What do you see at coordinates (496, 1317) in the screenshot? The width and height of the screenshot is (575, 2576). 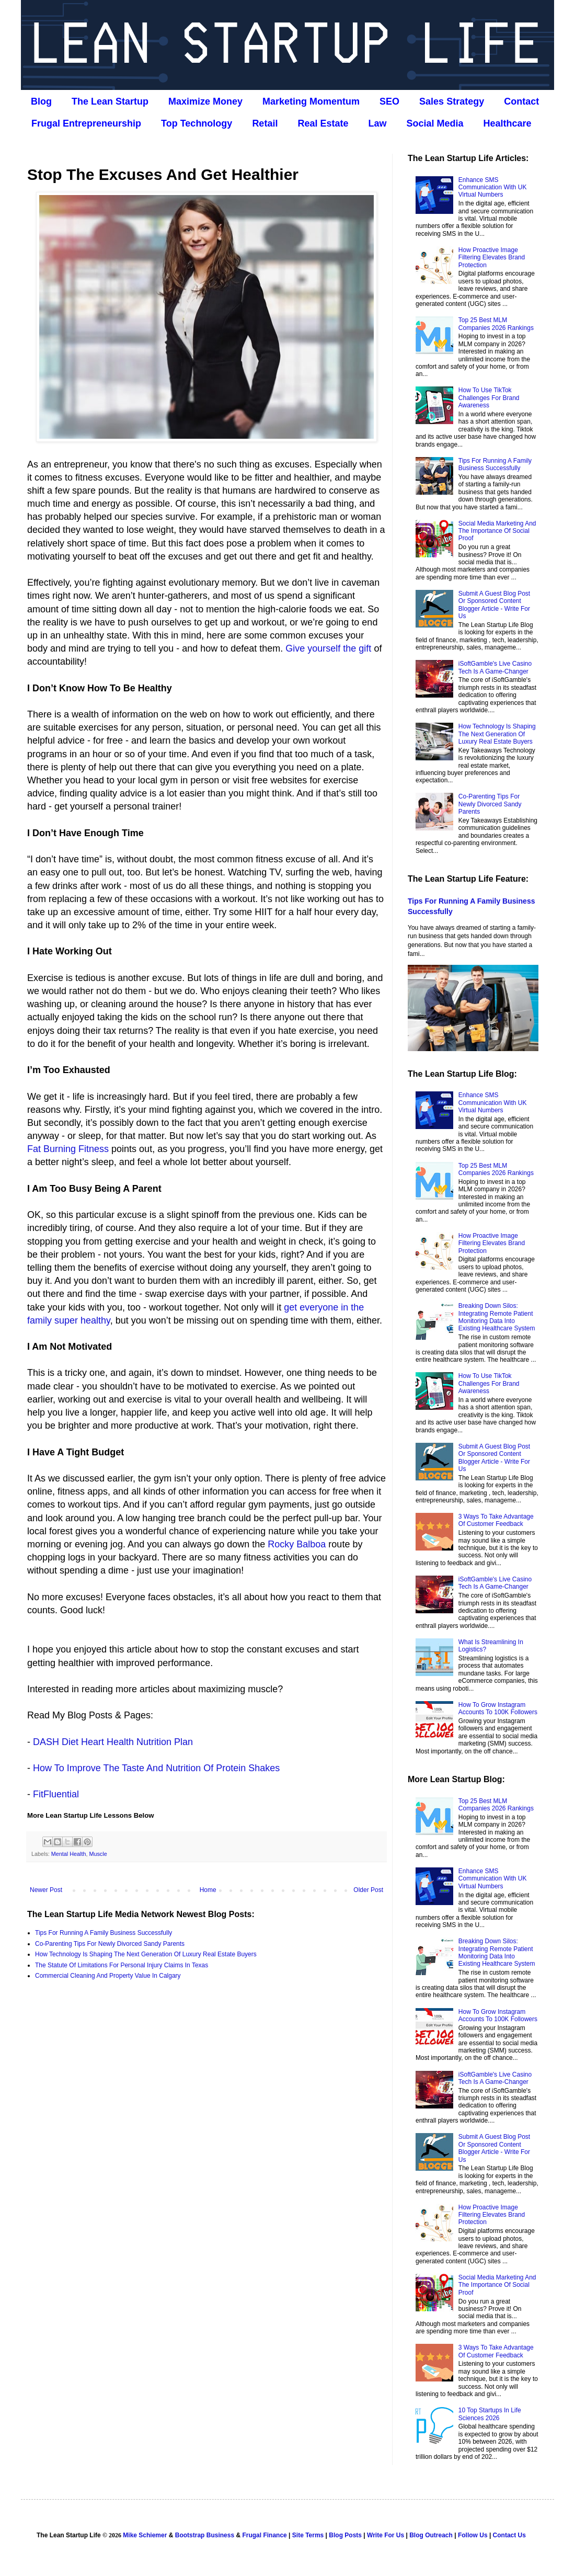 I see `Breaking Down Silos: Integrating Remote Patient Monitoring Data Into Existing Healthcare System` at bounding box center [496, 1317].